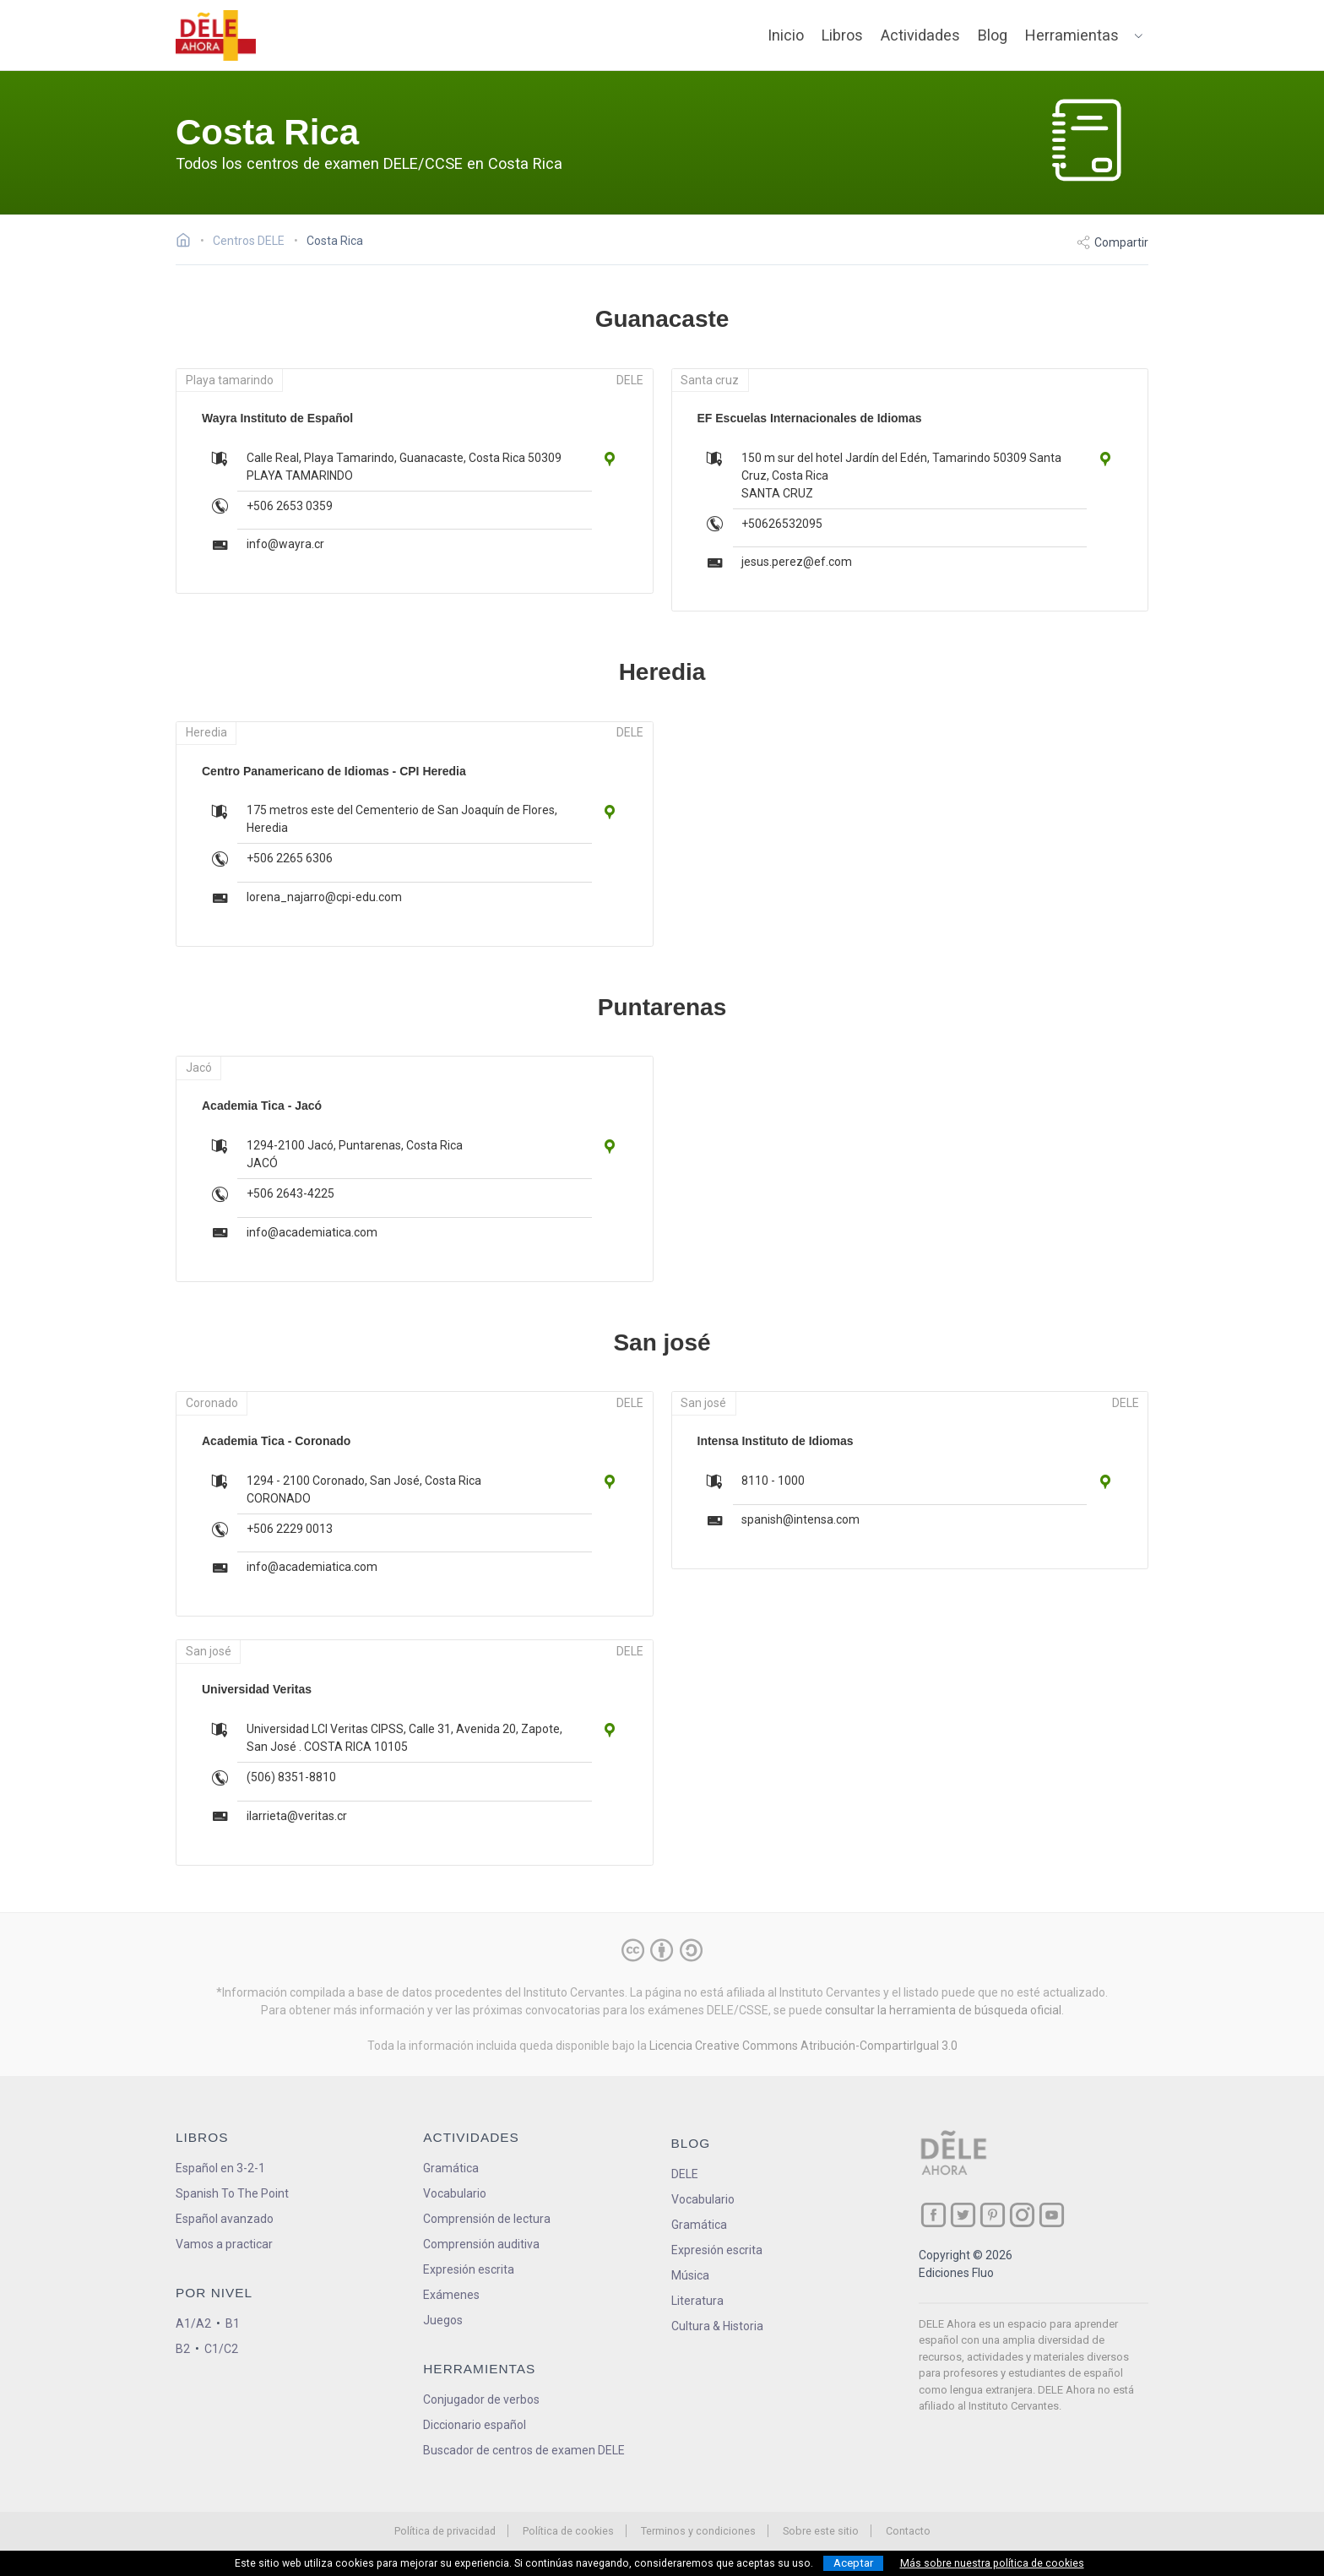 This screenshot has width=1324, height=2576. Describe the element at coordinates (717, 2326) in the screenshot. I see `Cultura & Historia` at that location.